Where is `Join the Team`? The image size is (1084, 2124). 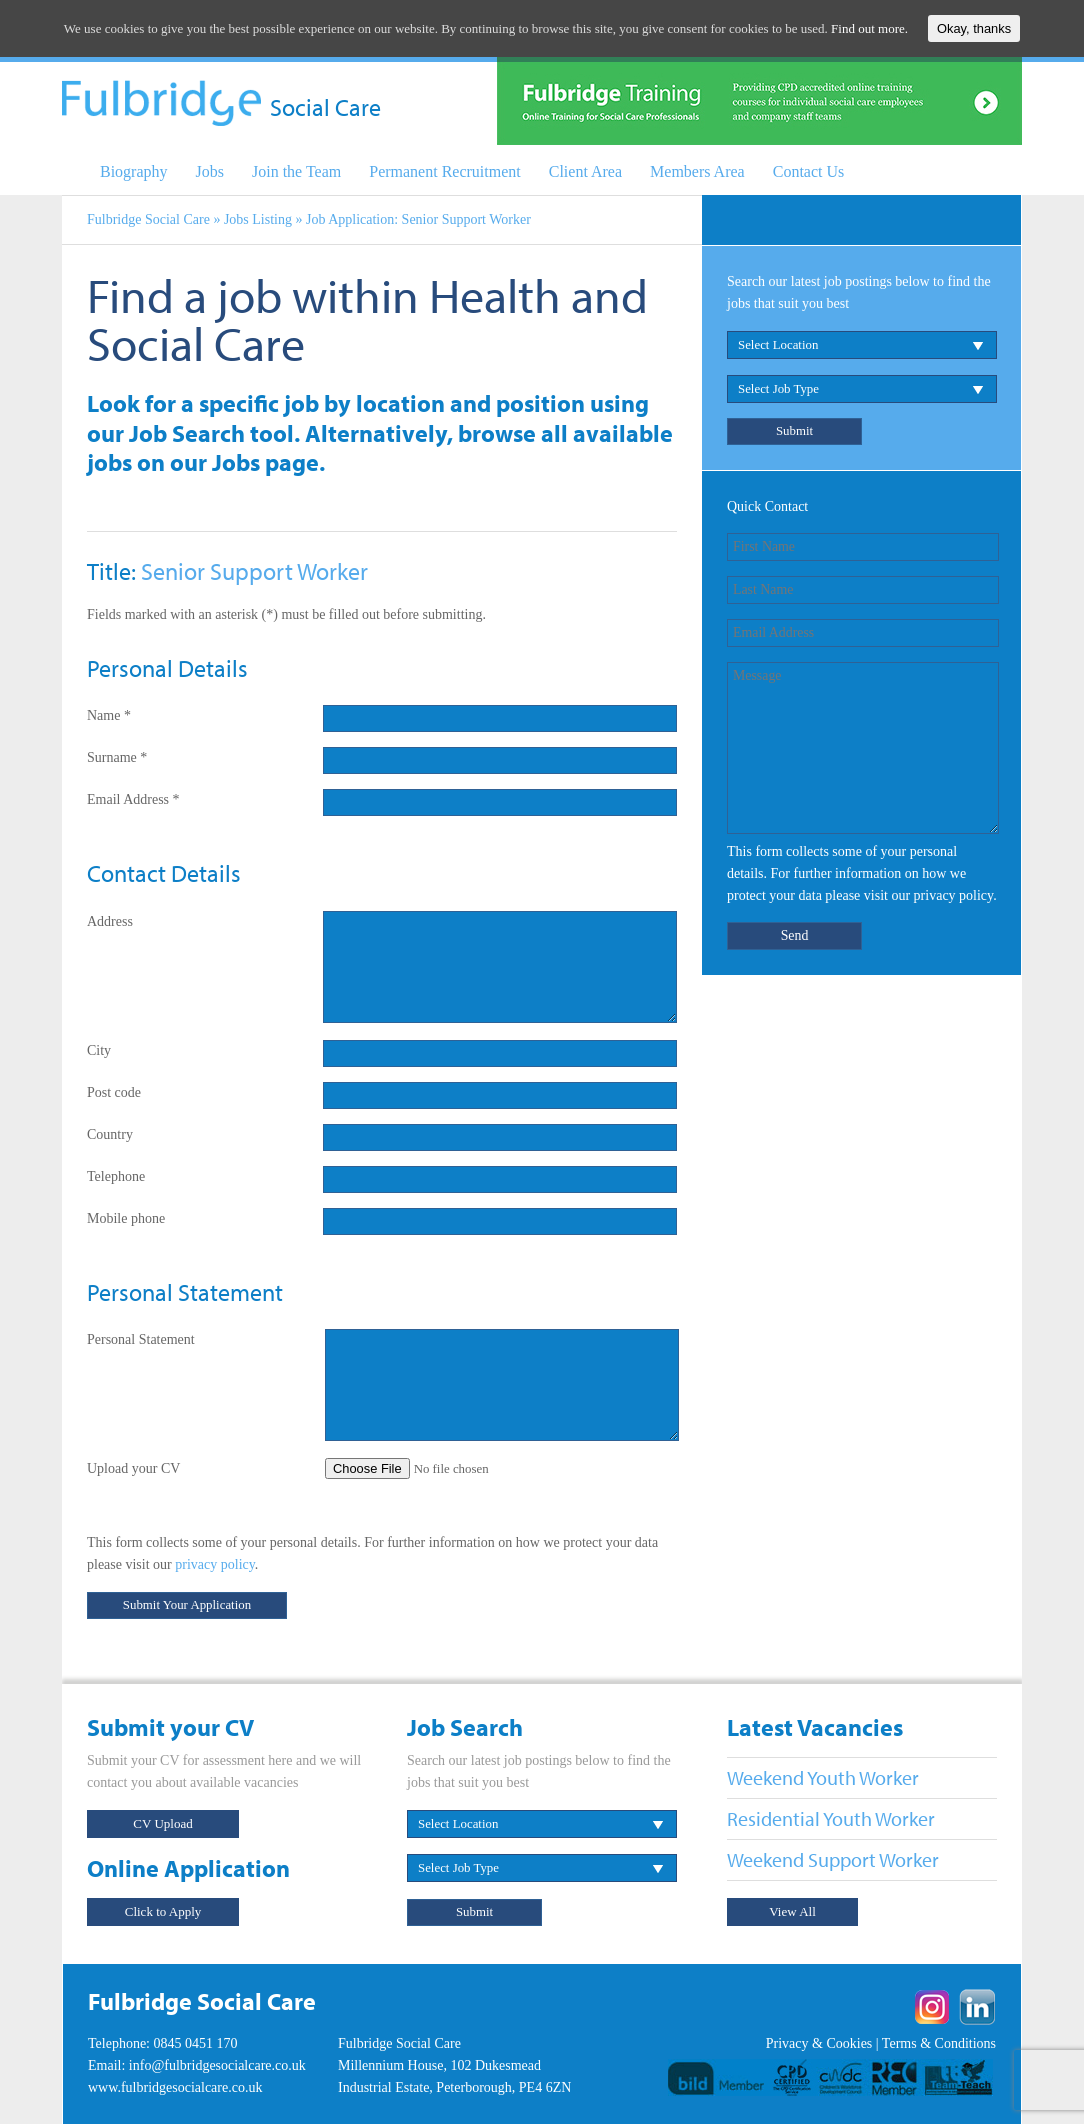
Join the Team is located at coordinates (296, 171).